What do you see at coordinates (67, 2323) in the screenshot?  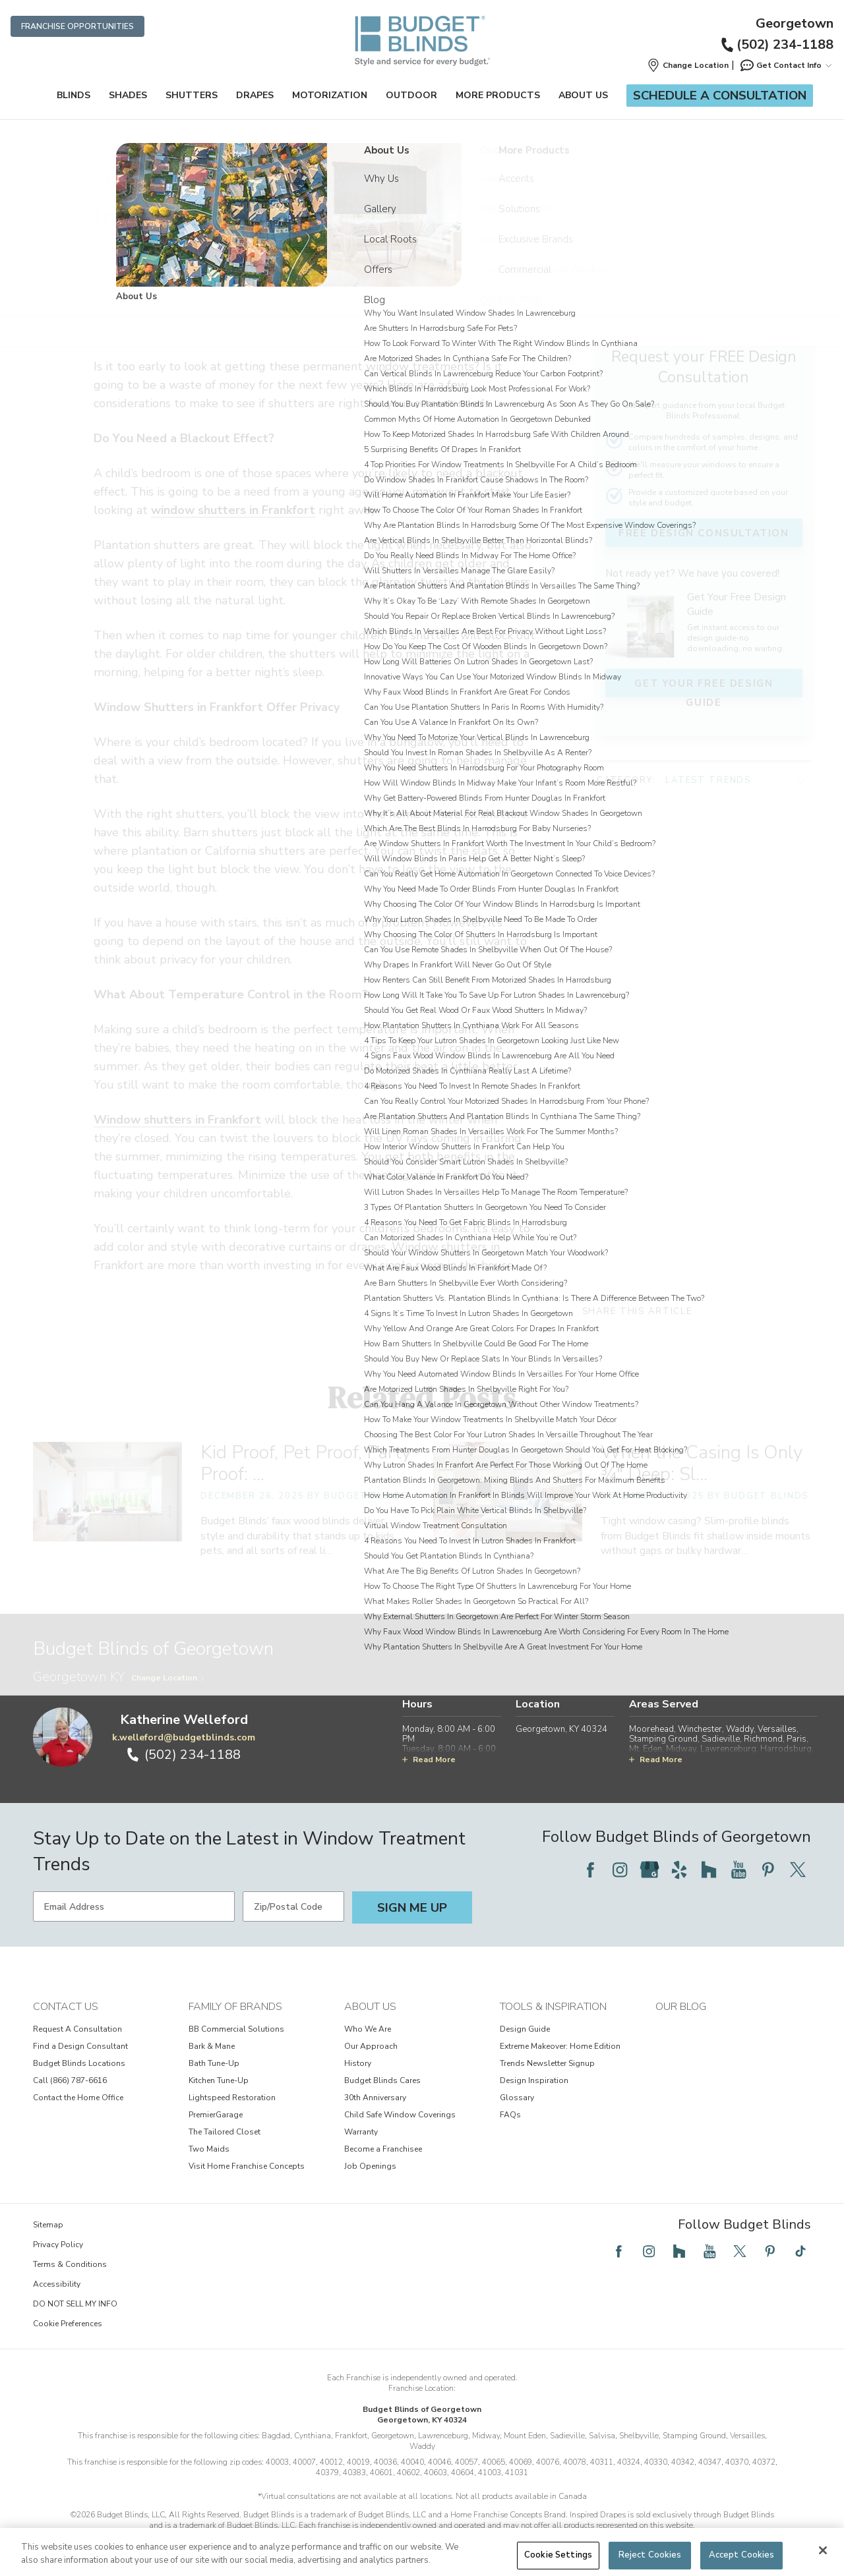 I see `Cookie Preferences` at bounding box center [67, 2323].